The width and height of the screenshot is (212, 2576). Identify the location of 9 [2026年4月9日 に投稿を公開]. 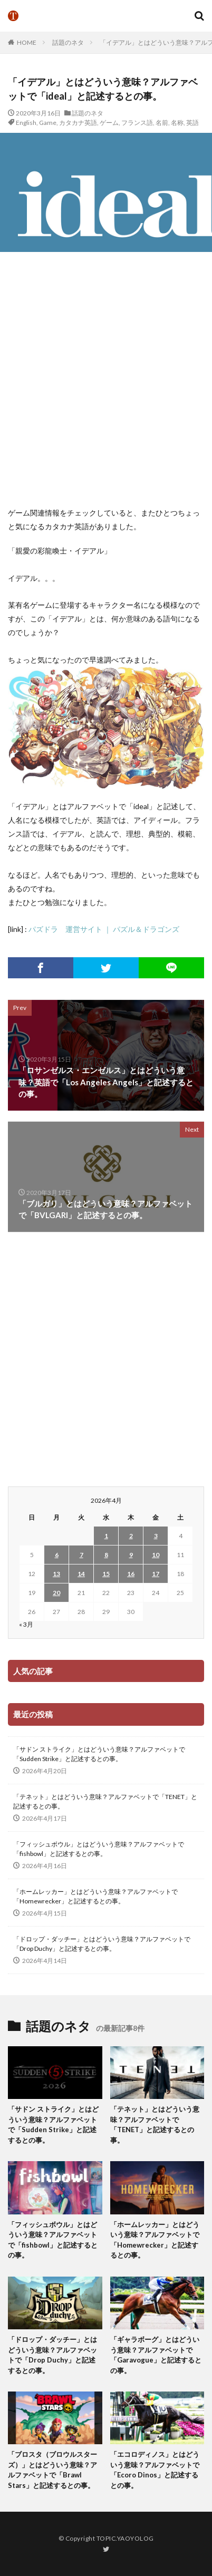
(131, 1555).